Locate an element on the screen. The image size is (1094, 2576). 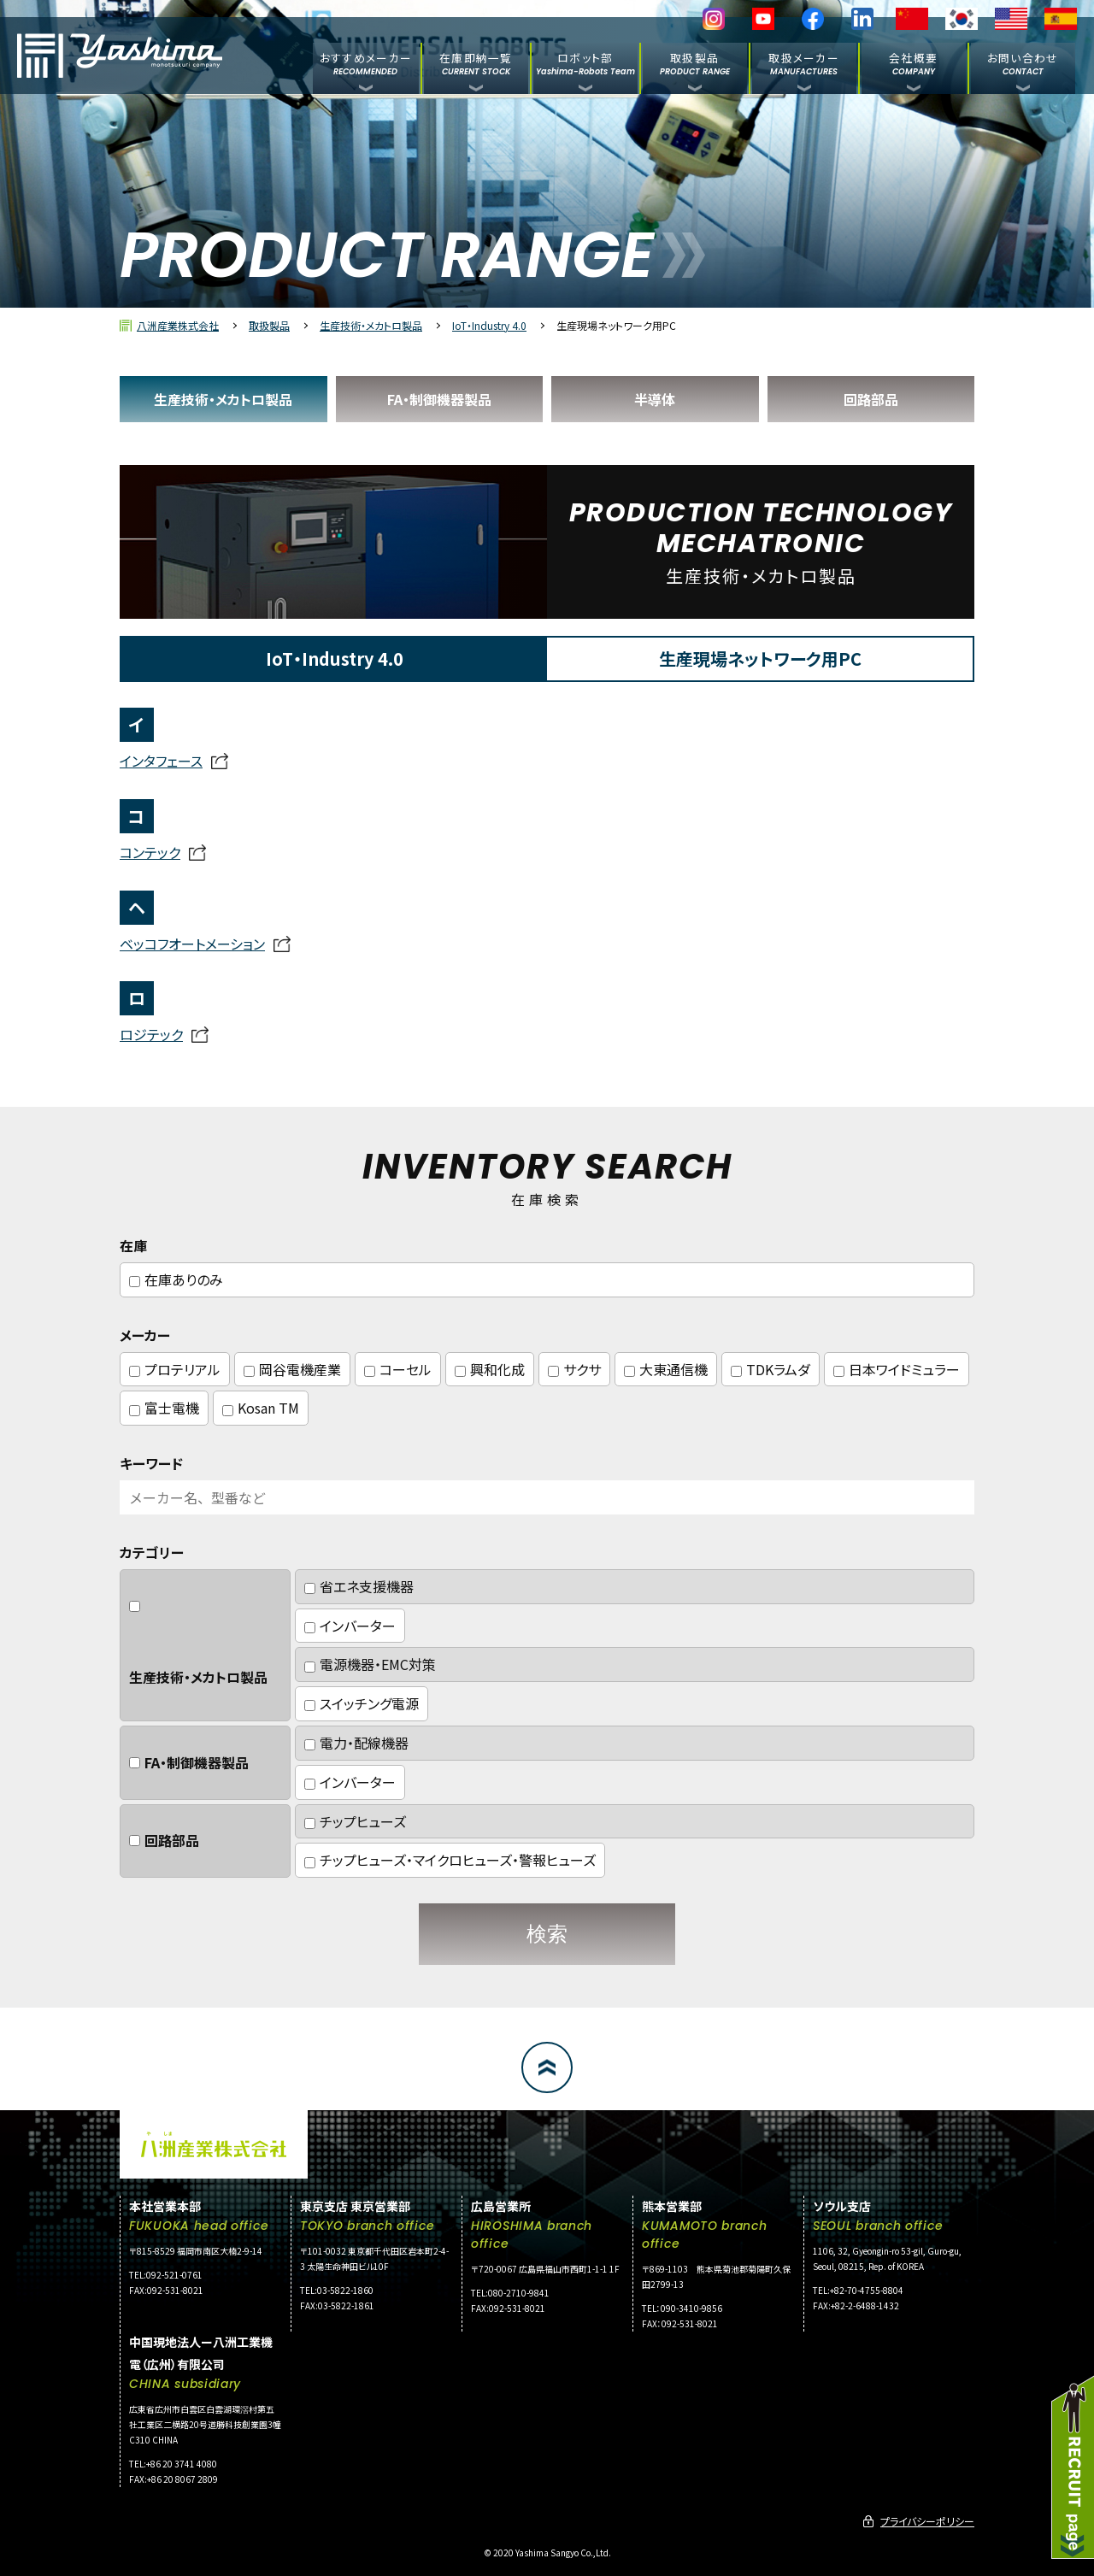
在庫即納一覧 is located at coordinates (476, 63).